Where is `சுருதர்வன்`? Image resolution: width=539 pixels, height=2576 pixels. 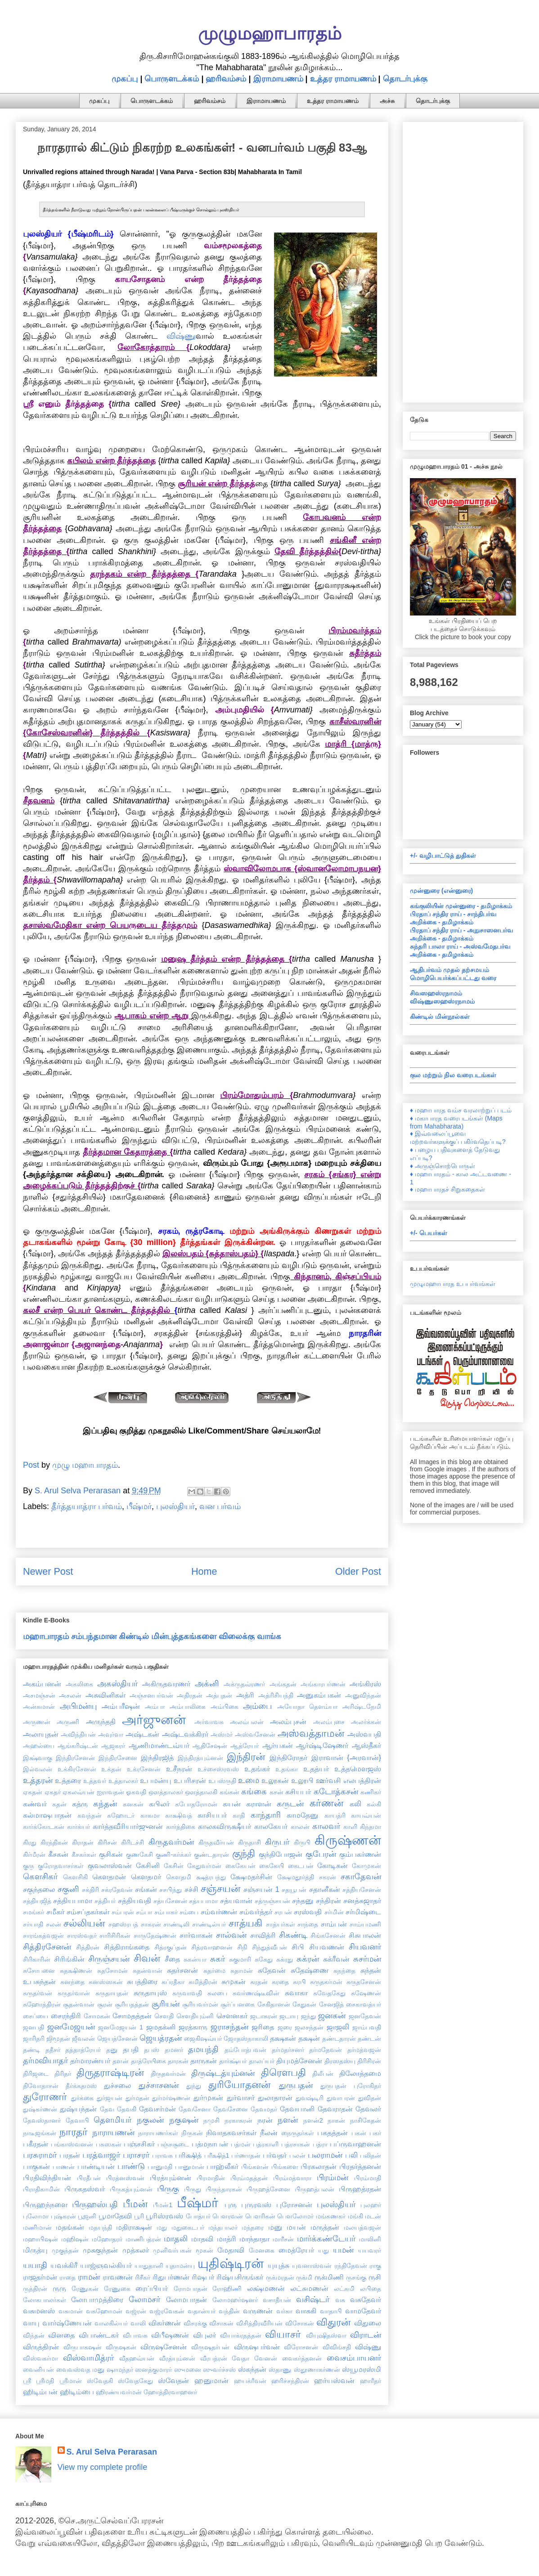 சுருதர்வன் is located at coordinates (37, 1993).